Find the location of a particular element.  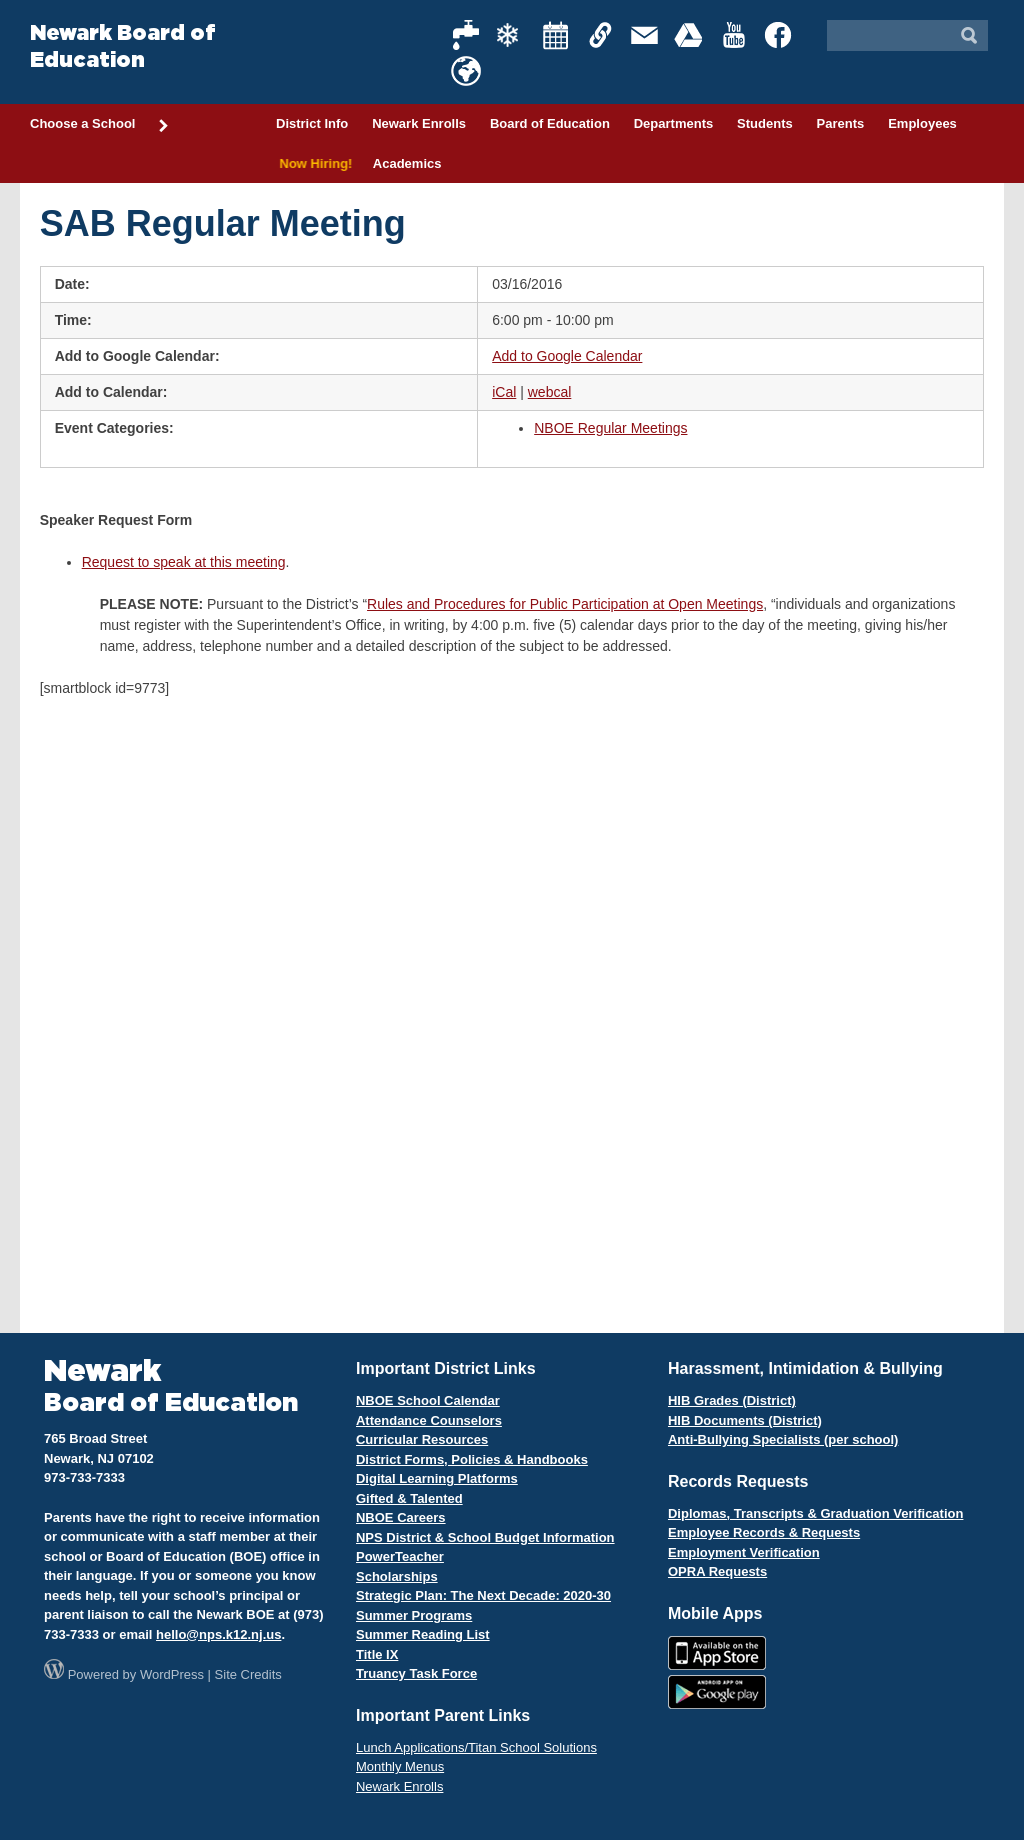

District Info is located at coordinates (312, 123).